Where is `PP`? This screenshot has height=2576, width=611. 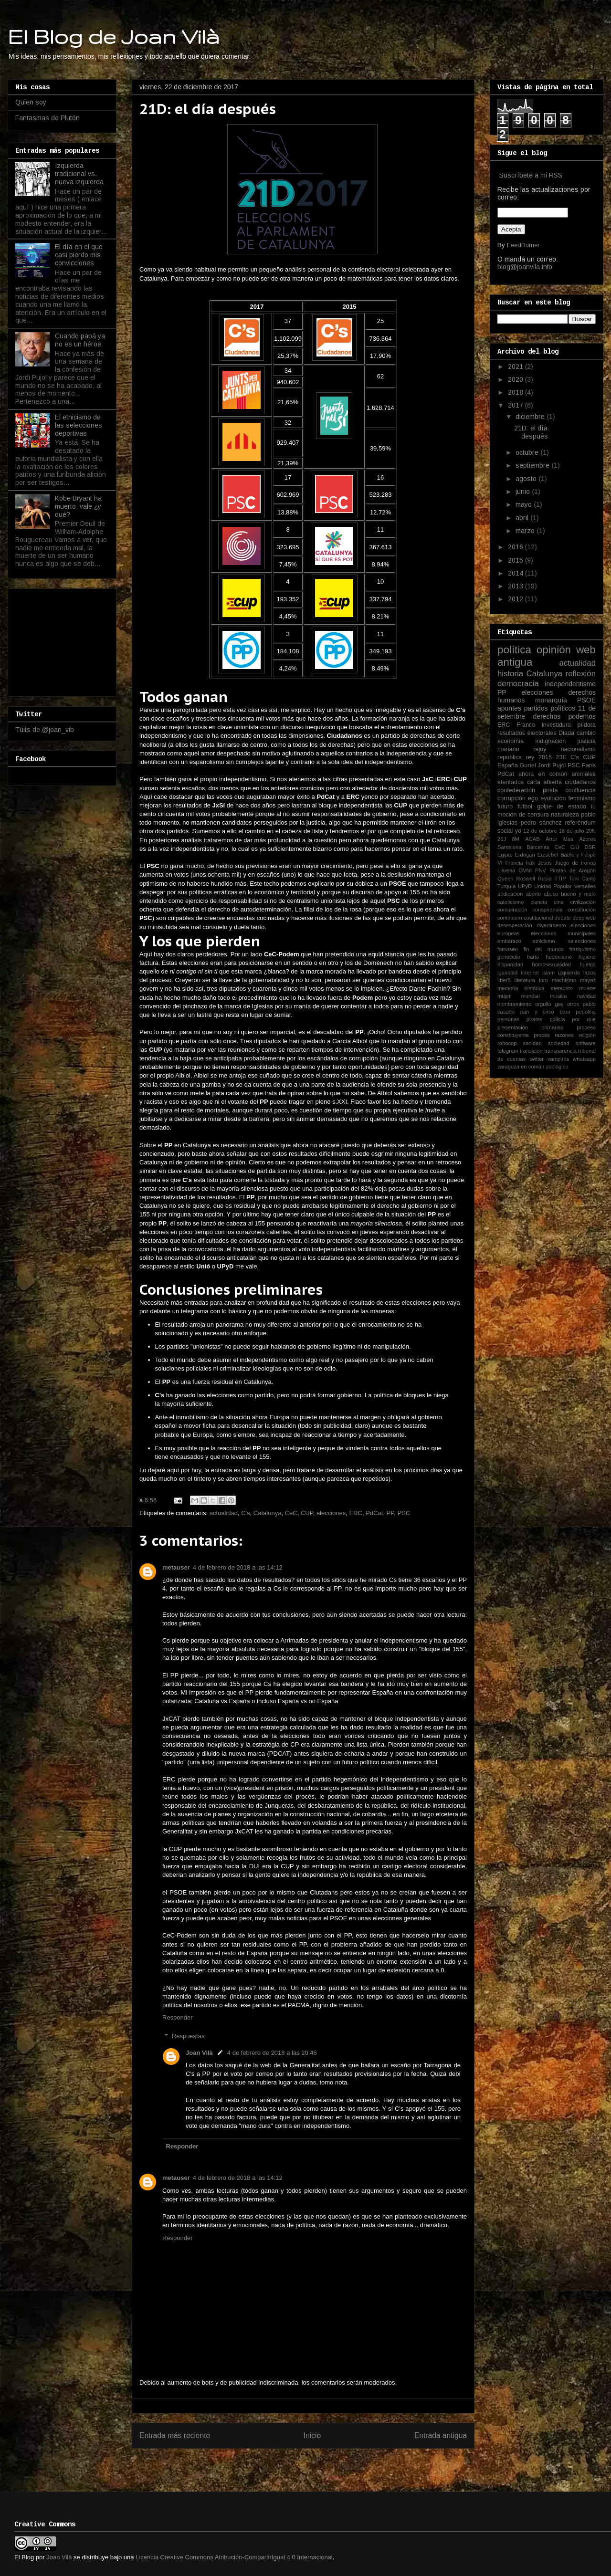 PP is located at coordinates (390, 1513).